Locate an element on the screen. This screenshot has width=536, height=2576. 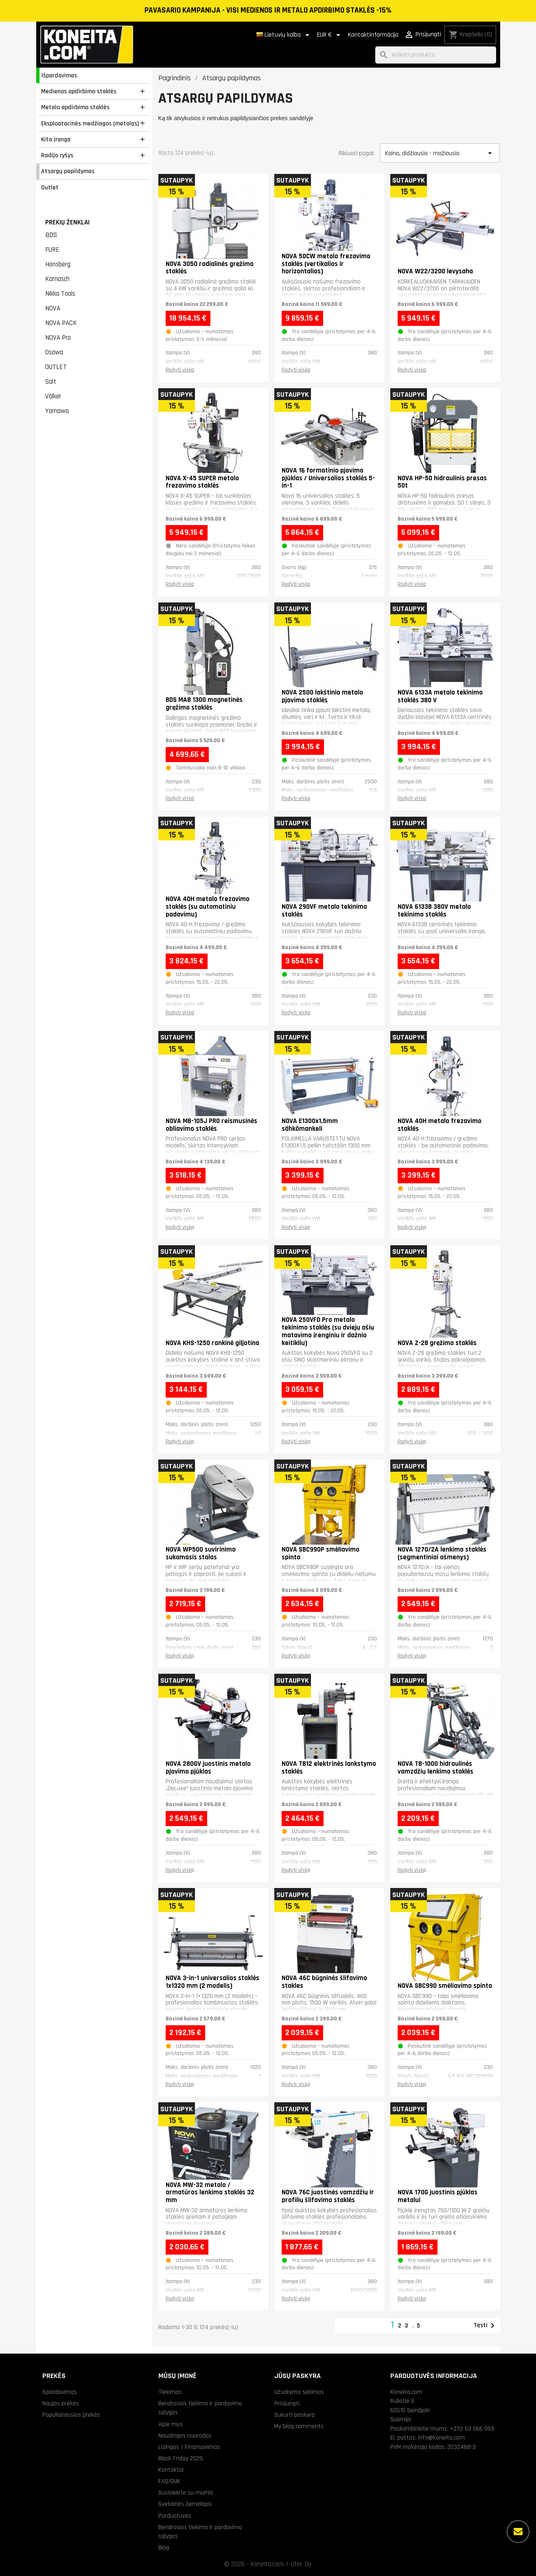
Lizingas / Finansavimas is located at coordinates (189, 2447).